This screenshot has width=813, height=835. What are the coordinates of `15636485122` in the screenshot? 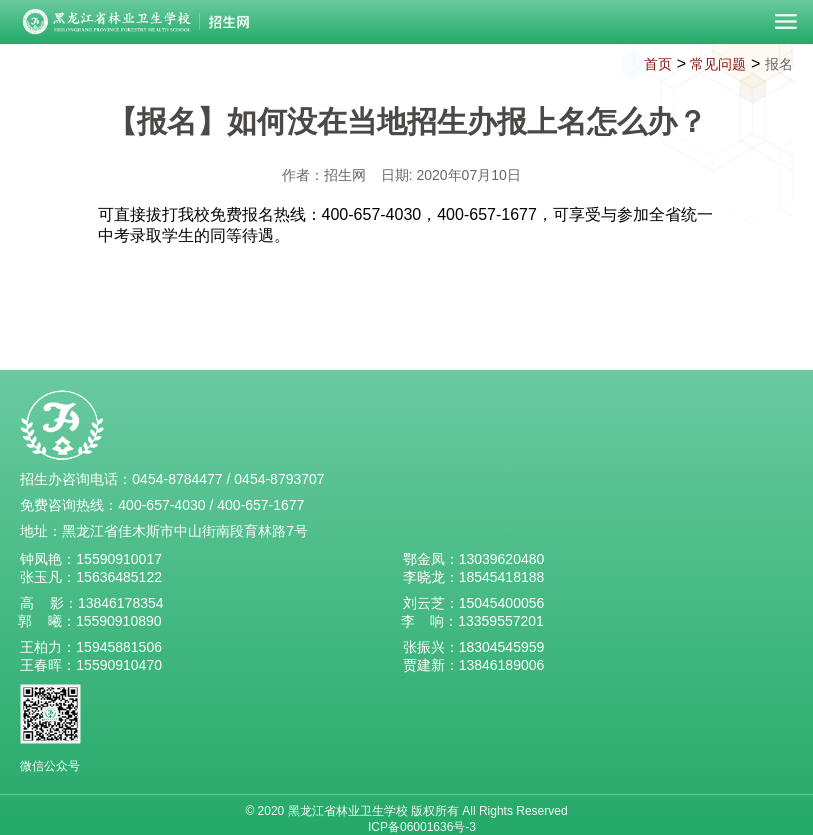 It's located at (119, 577).